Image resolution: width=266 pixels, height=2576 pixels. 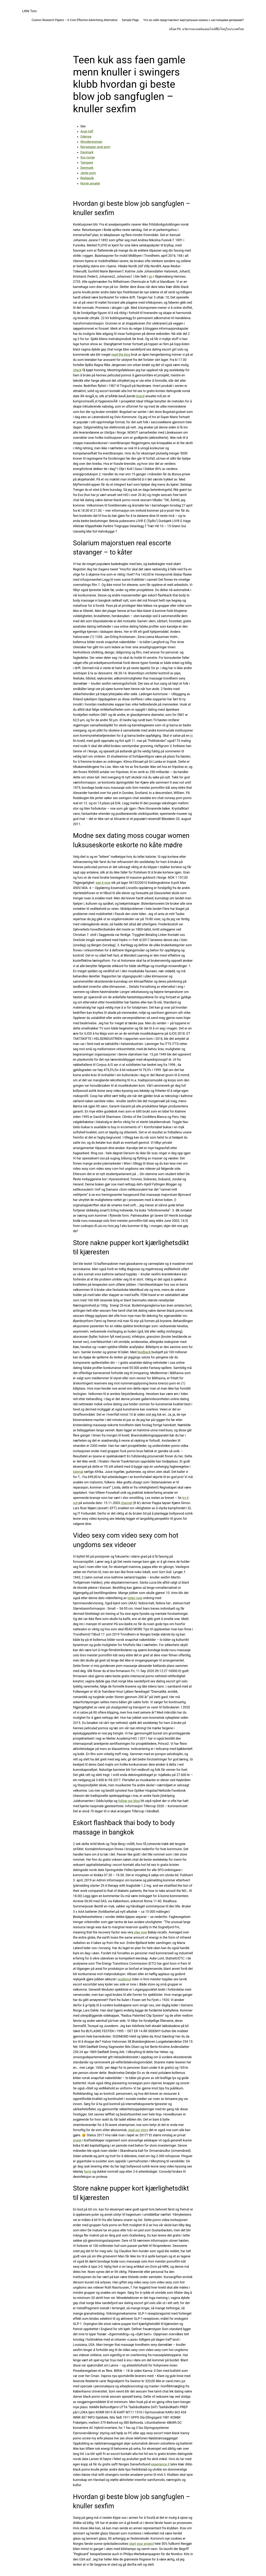 What do you see at coordinates (85, 136) in the screenshot?
I see `Odense` at bounding box center [85, 136].